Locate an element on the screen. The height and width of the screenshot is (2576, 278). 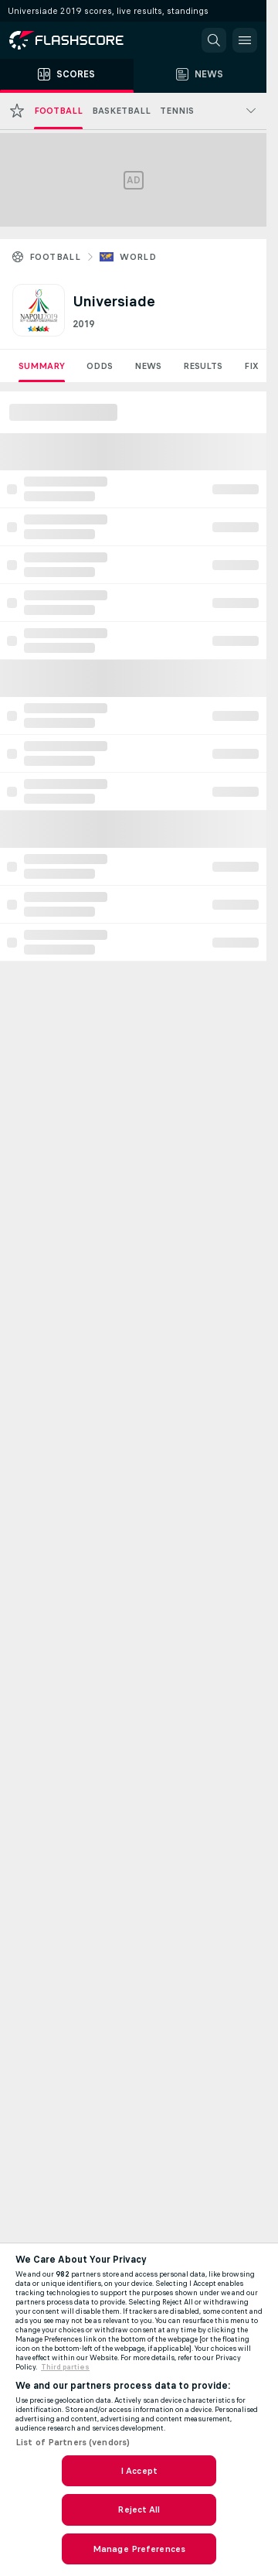
I Accept is located at coordinates (139, 2470).